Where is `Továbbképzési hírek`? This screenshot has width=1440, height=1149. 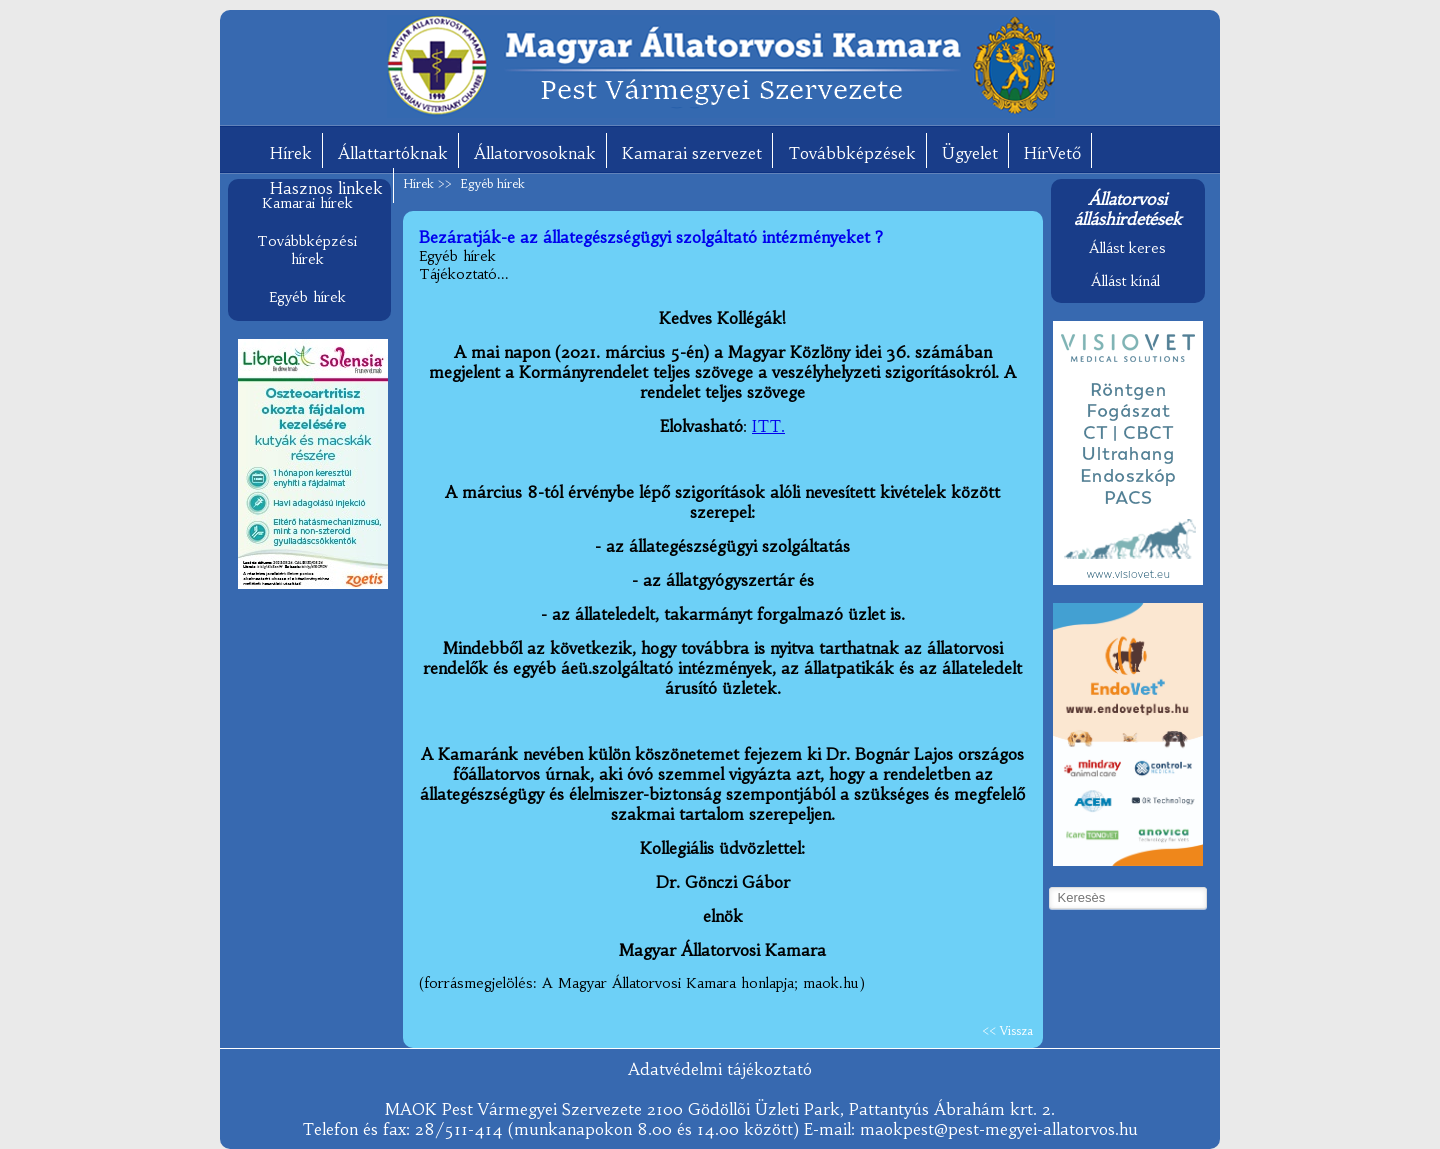
Továbbképzési hírek is located at coordinates (307, 250).